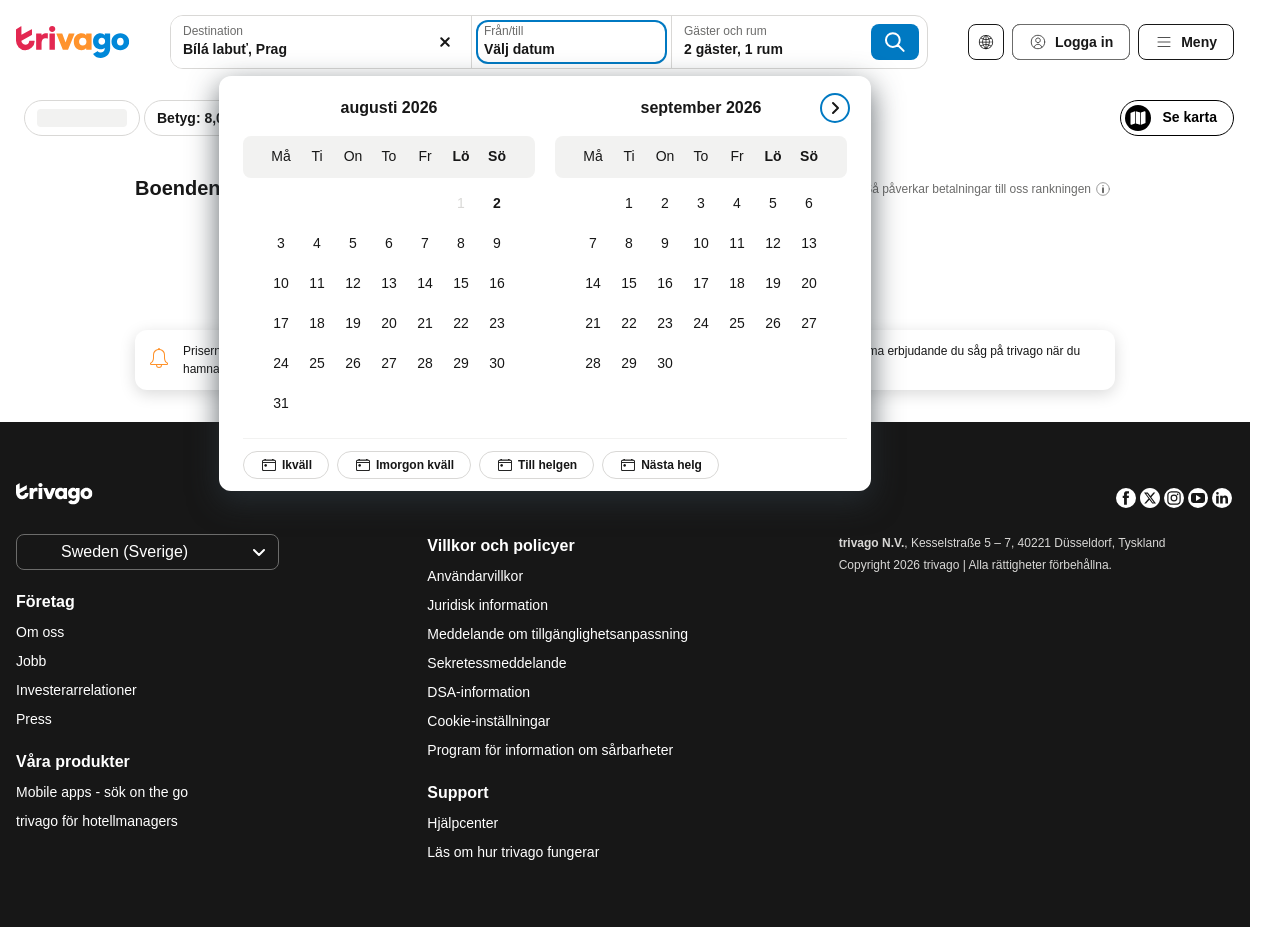 The height and width of the screenshot is (927, 1265). I want to click on [Söndag, augusti 23, 2026], so click(497, 324).